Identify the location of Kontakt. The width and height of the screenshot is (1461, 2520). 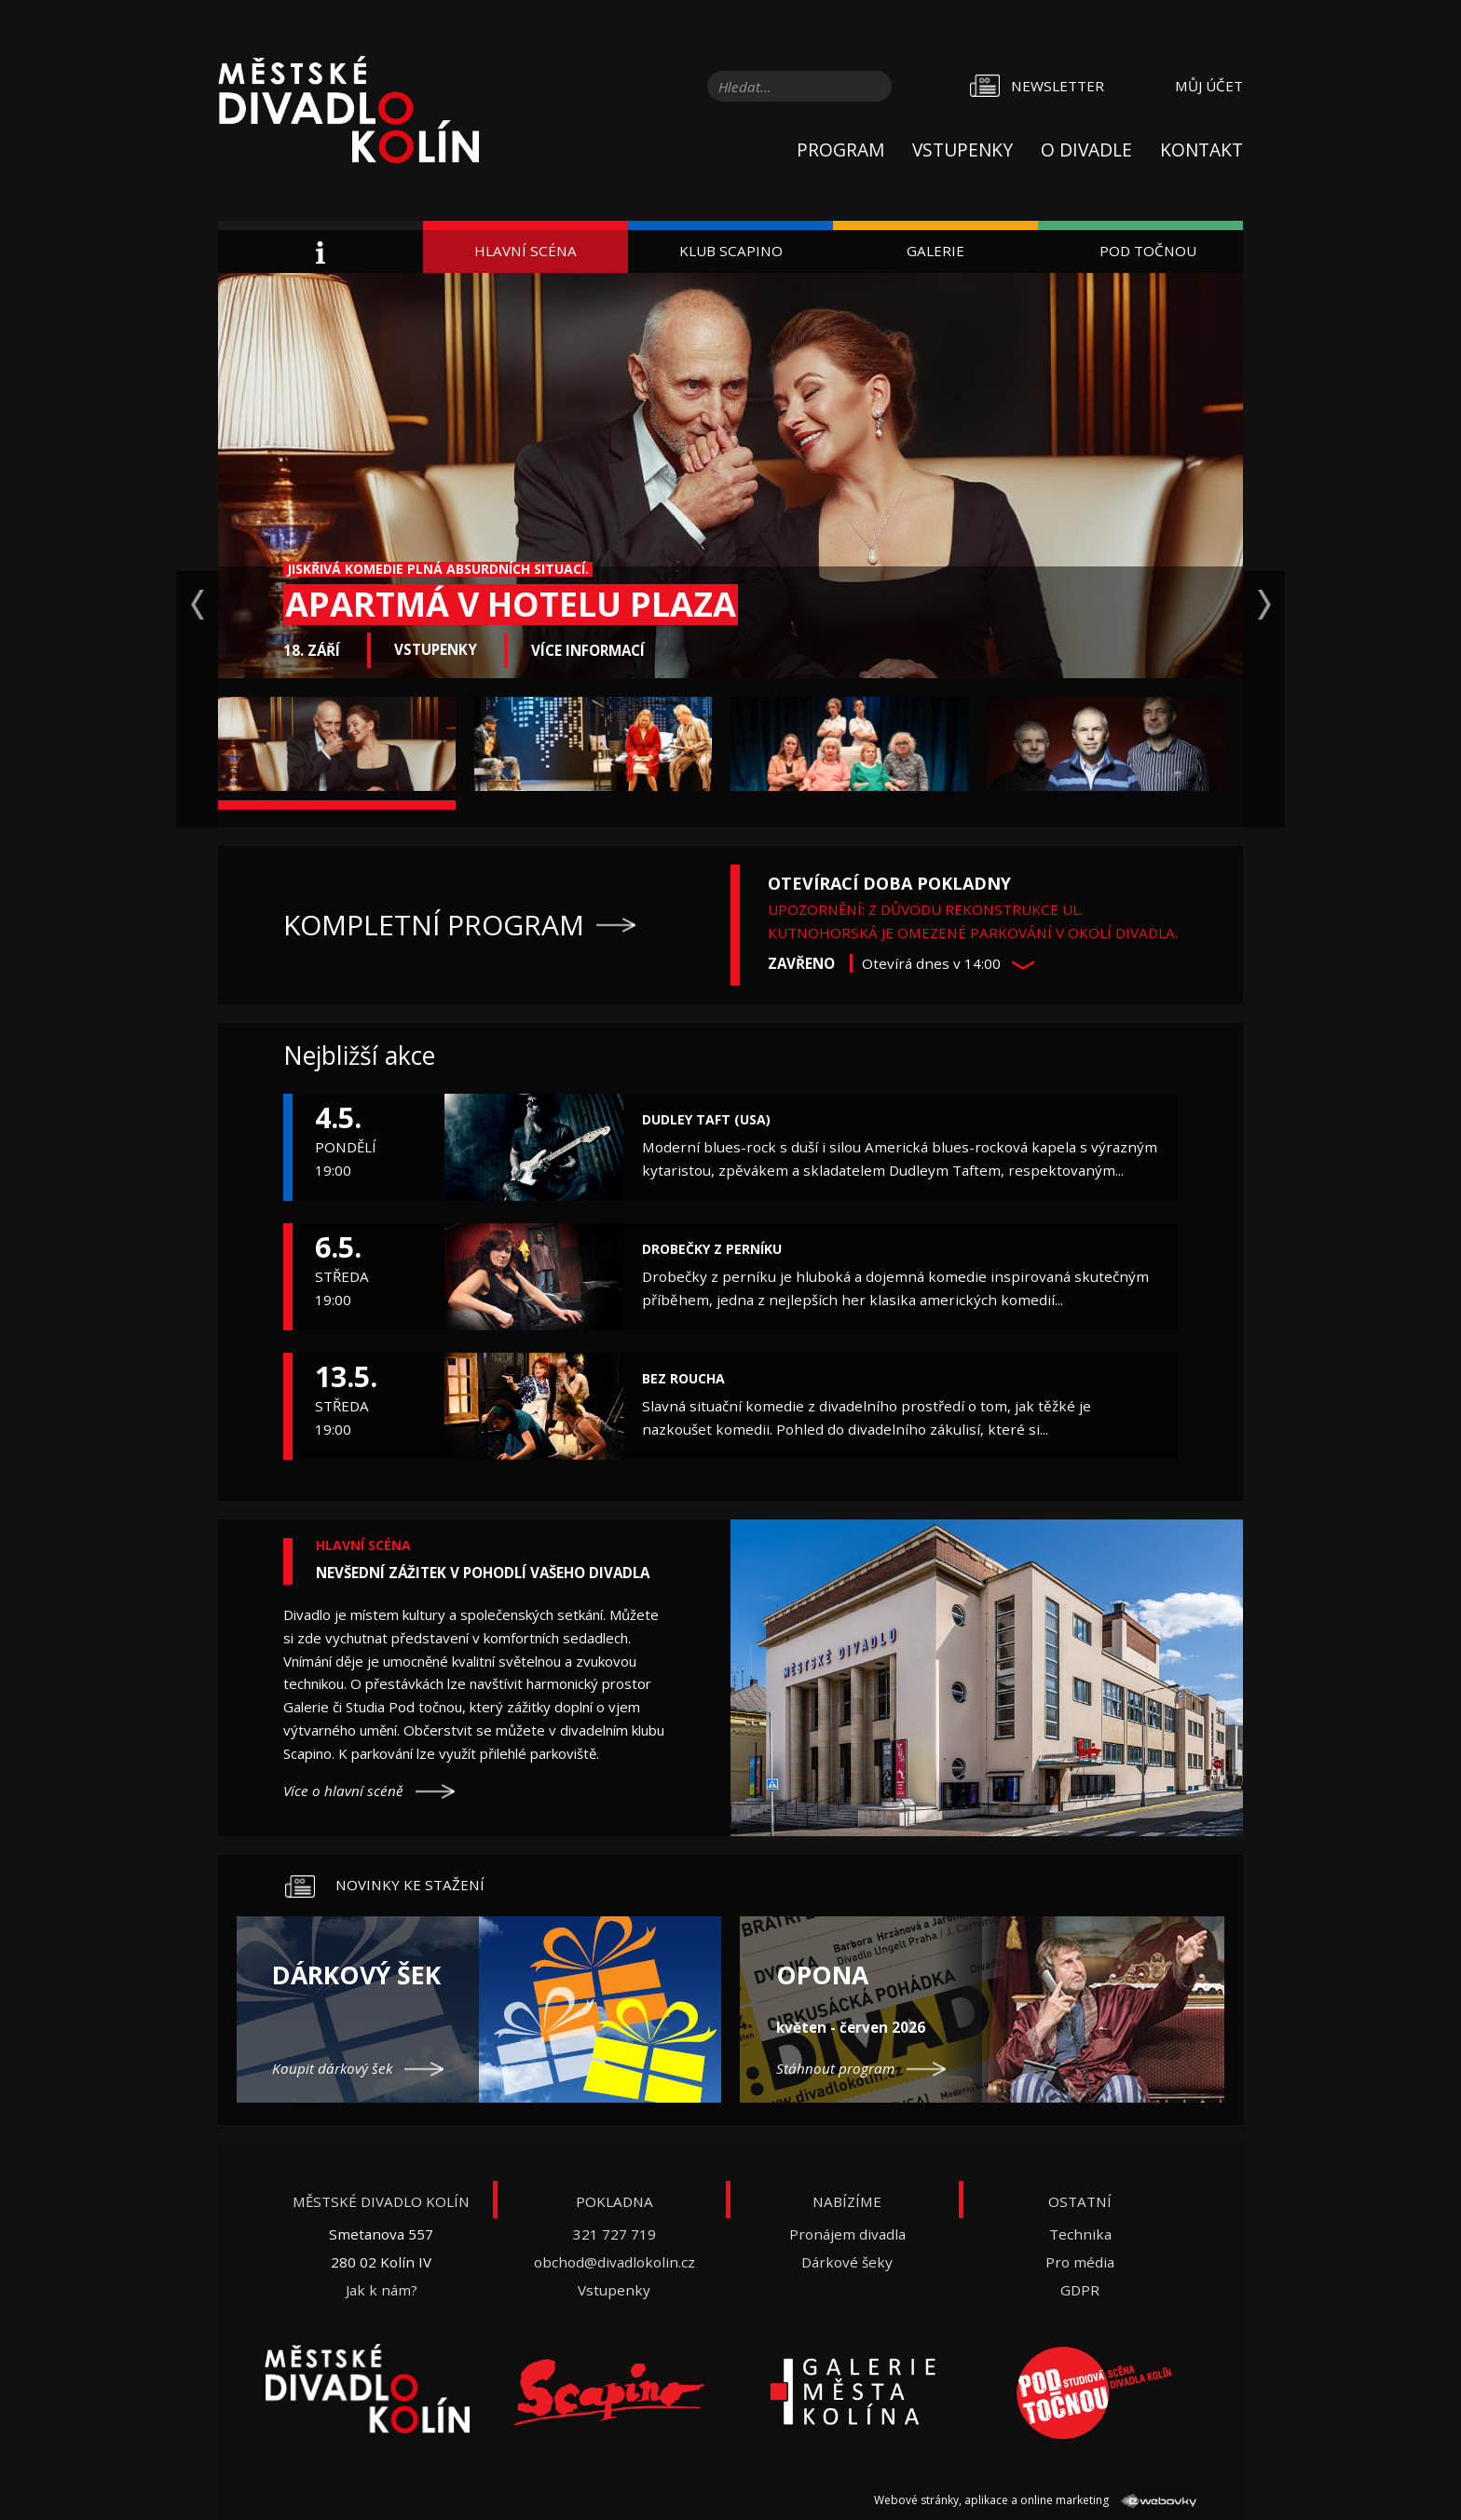
(1201, 149).